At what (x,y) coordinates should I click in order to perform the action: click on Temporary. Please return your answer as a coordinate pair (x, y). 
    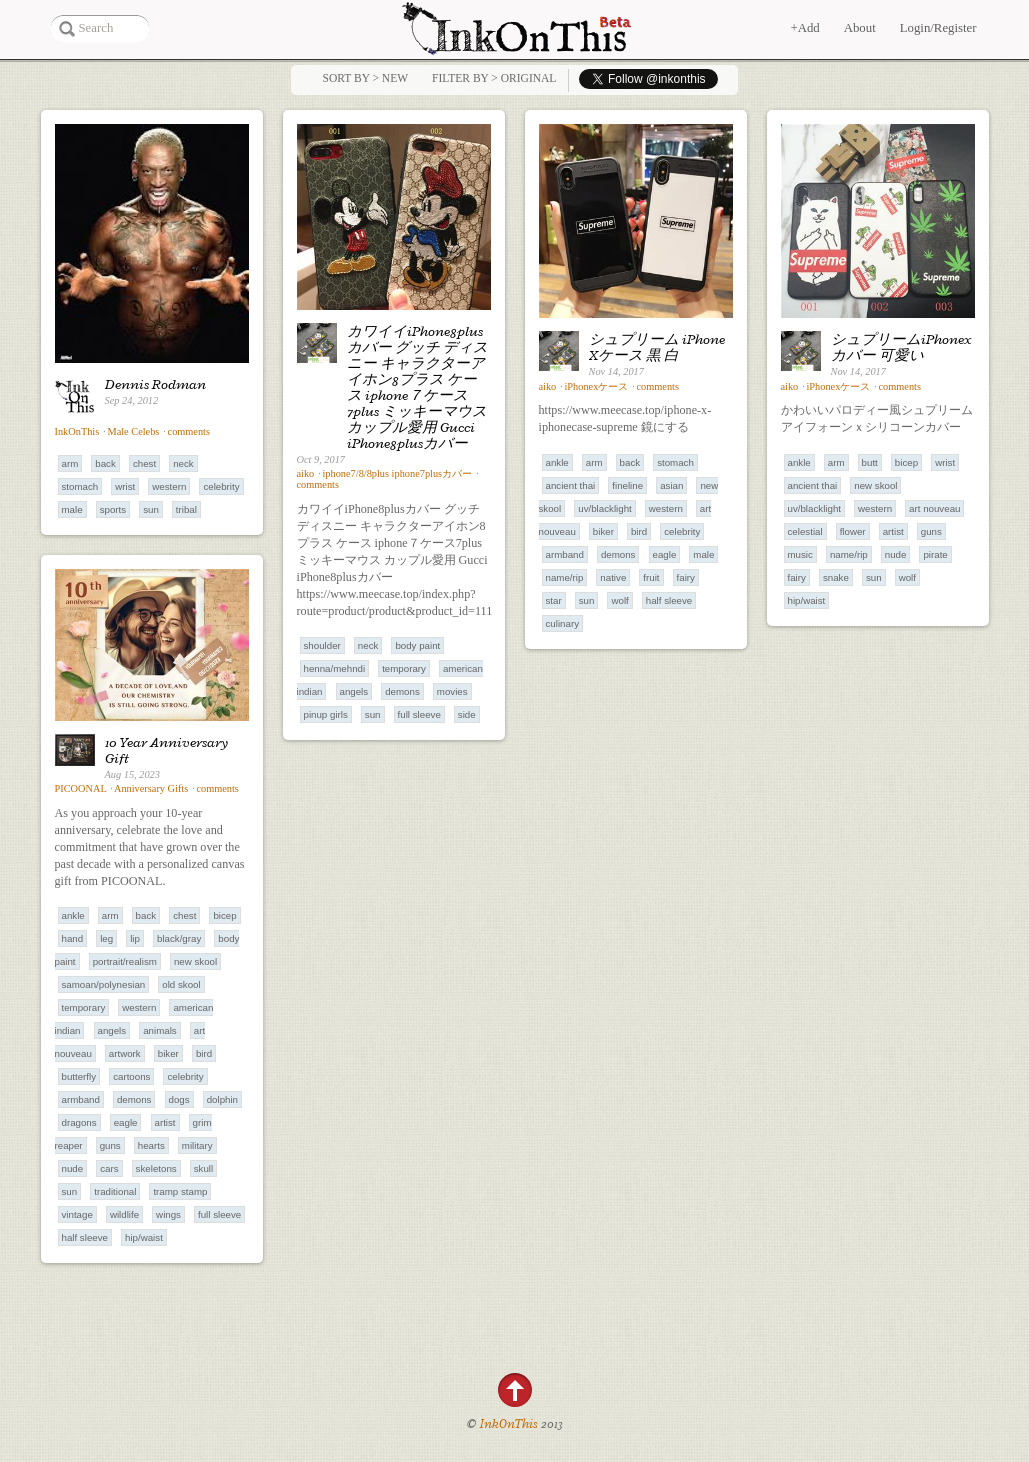
    Looking at the image, I should click on (404, 668).